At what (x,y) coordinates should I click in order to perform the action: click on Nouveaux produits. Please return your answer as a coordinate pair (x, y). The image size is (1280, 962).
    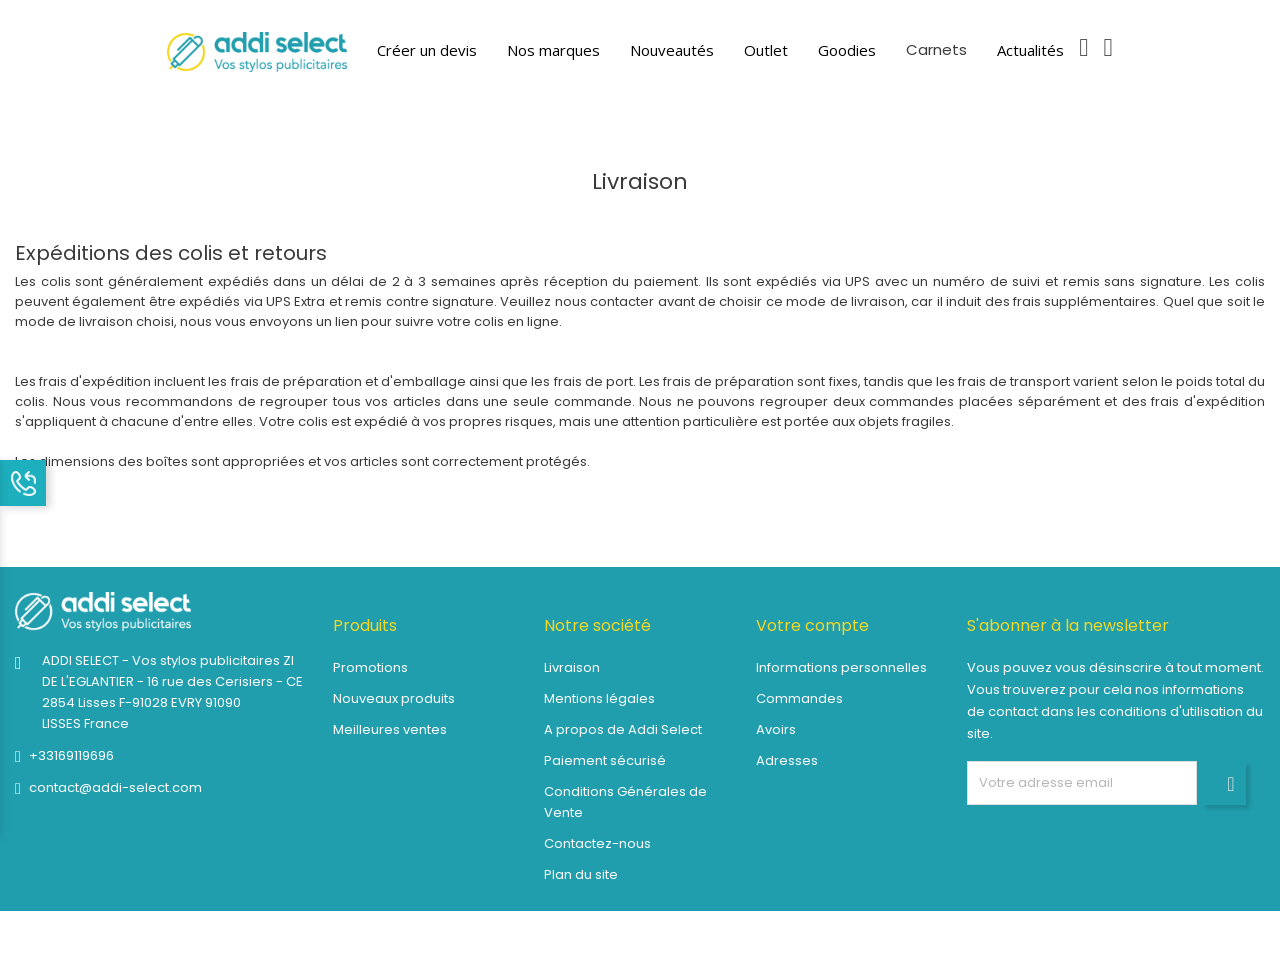
    Looking at the image, I should click on (394, 698).